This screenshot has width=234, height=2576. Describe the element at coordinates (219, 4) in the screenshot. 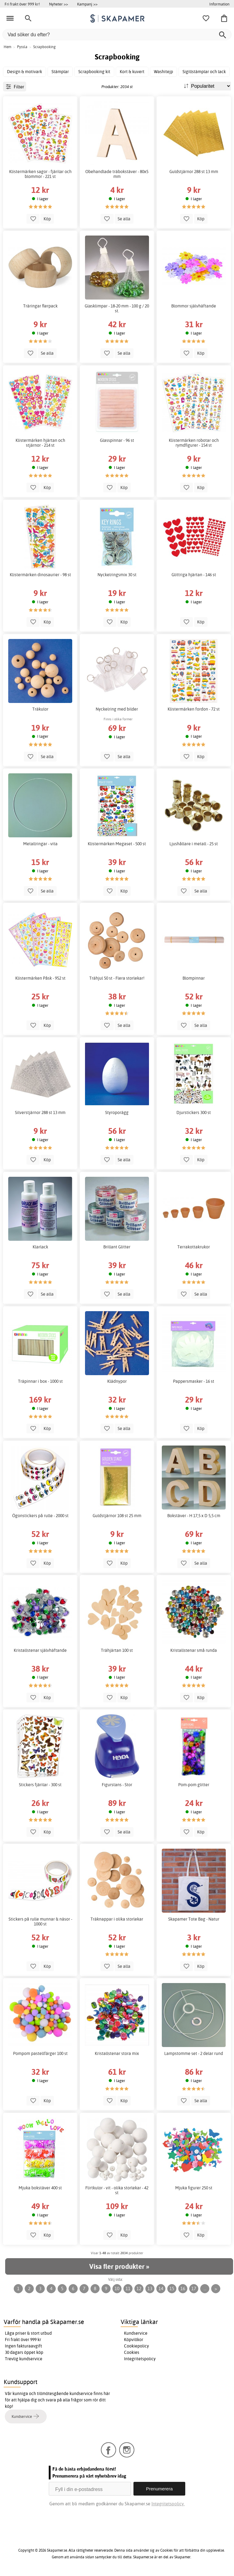

I see `Information` at that location.